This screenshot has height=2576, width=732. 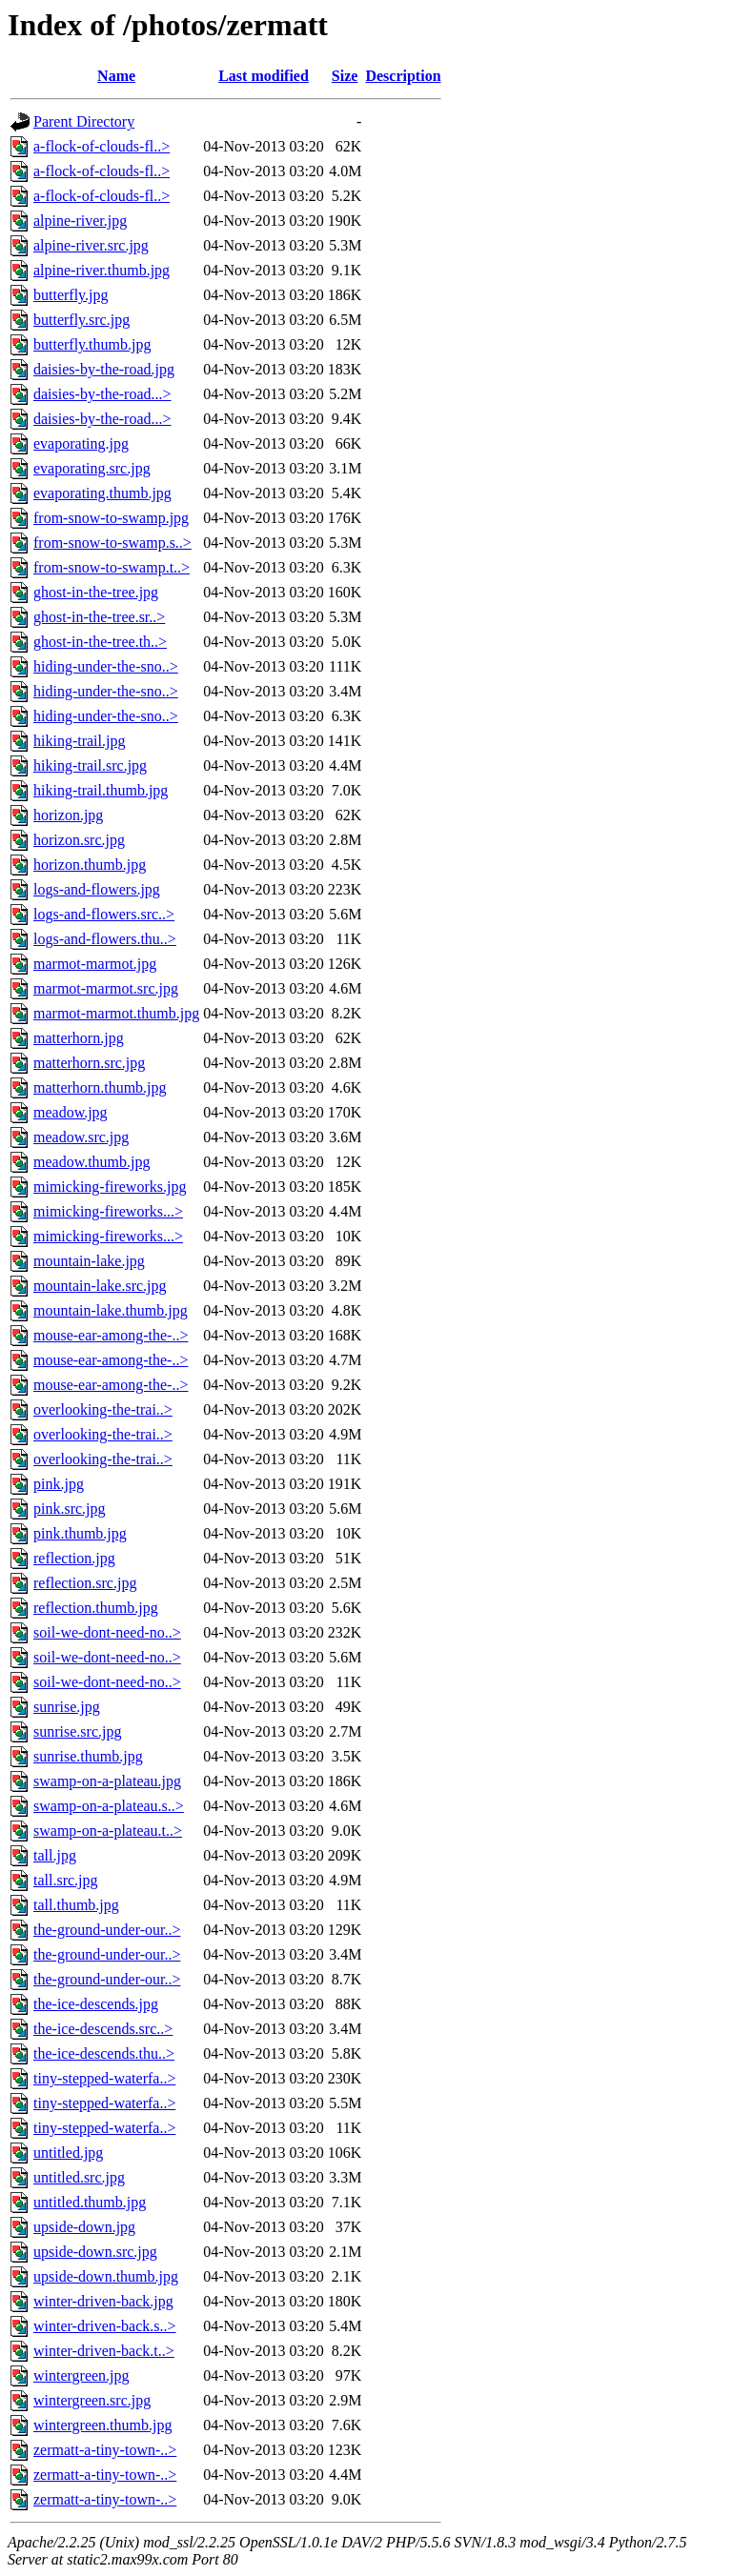 What do you see at coordinates (105, 666) in the screenshot?
I see `hiding-under-the-sno..>` at bounding box center [105, 666].